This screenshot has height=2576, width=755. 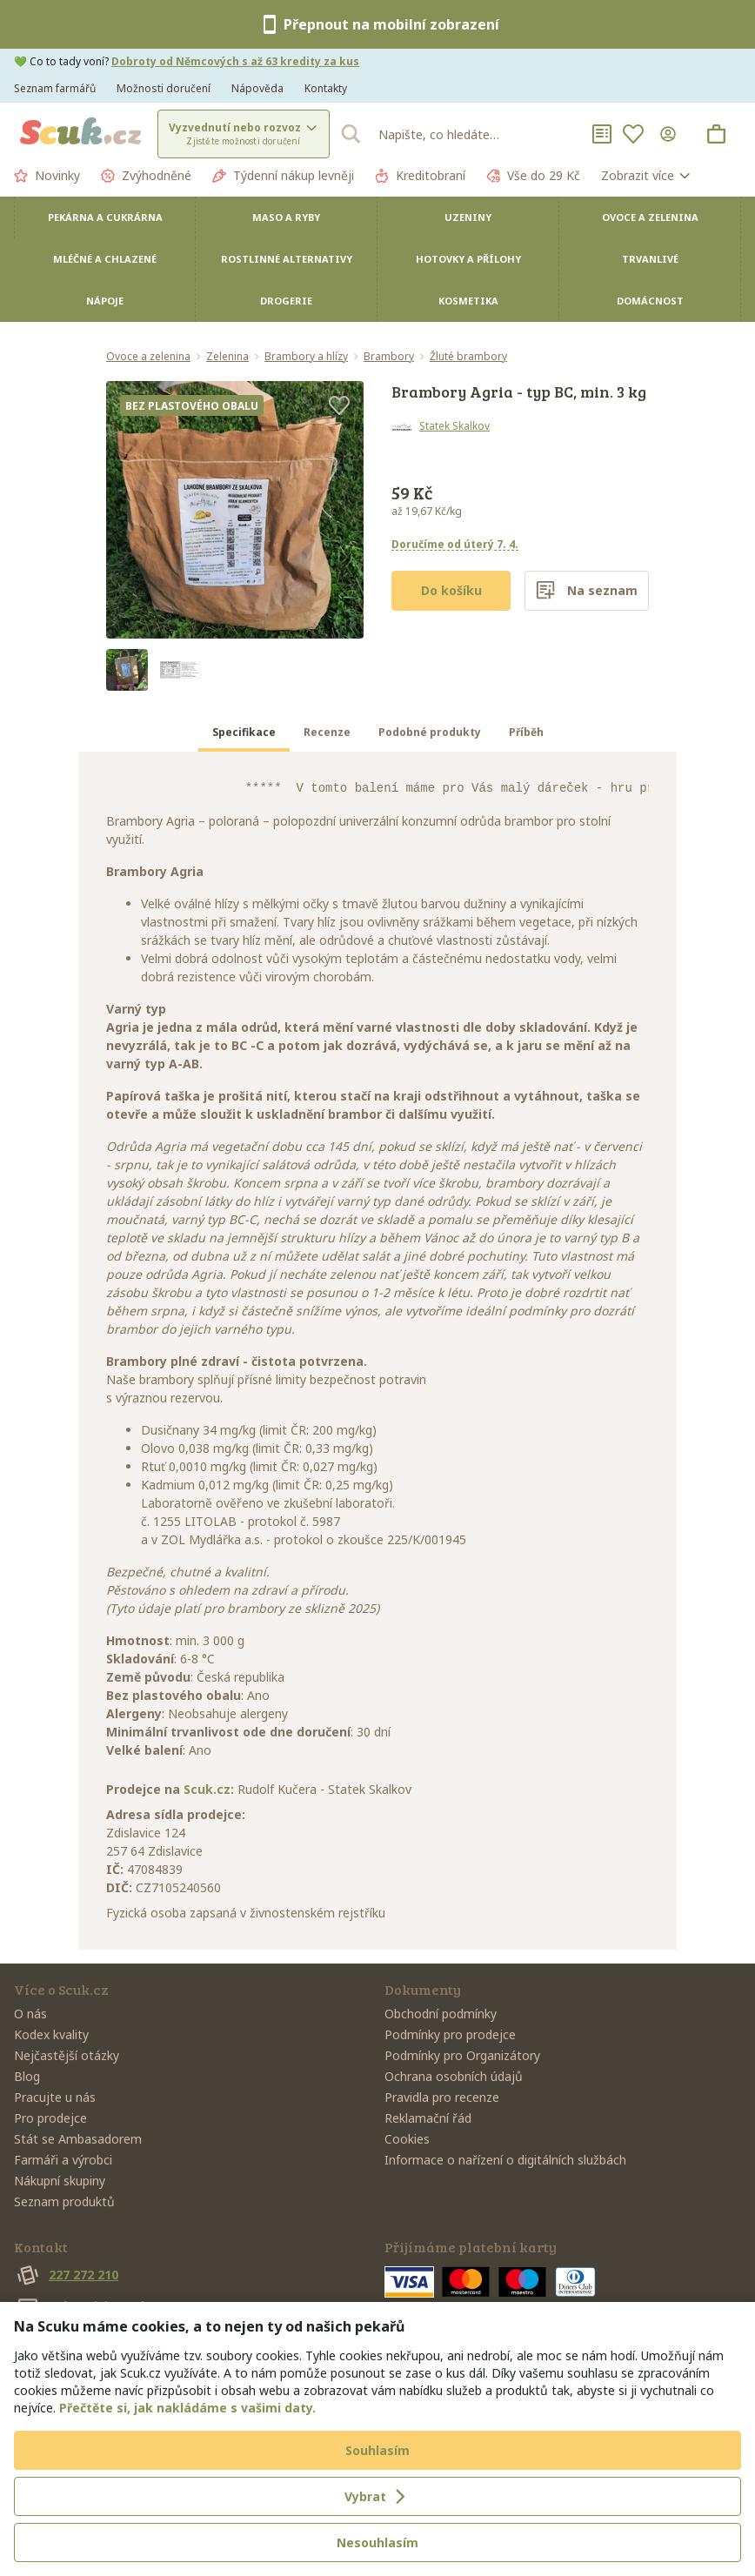 I want to click on Vše do 29 Kč, so click(x=533, y=175).